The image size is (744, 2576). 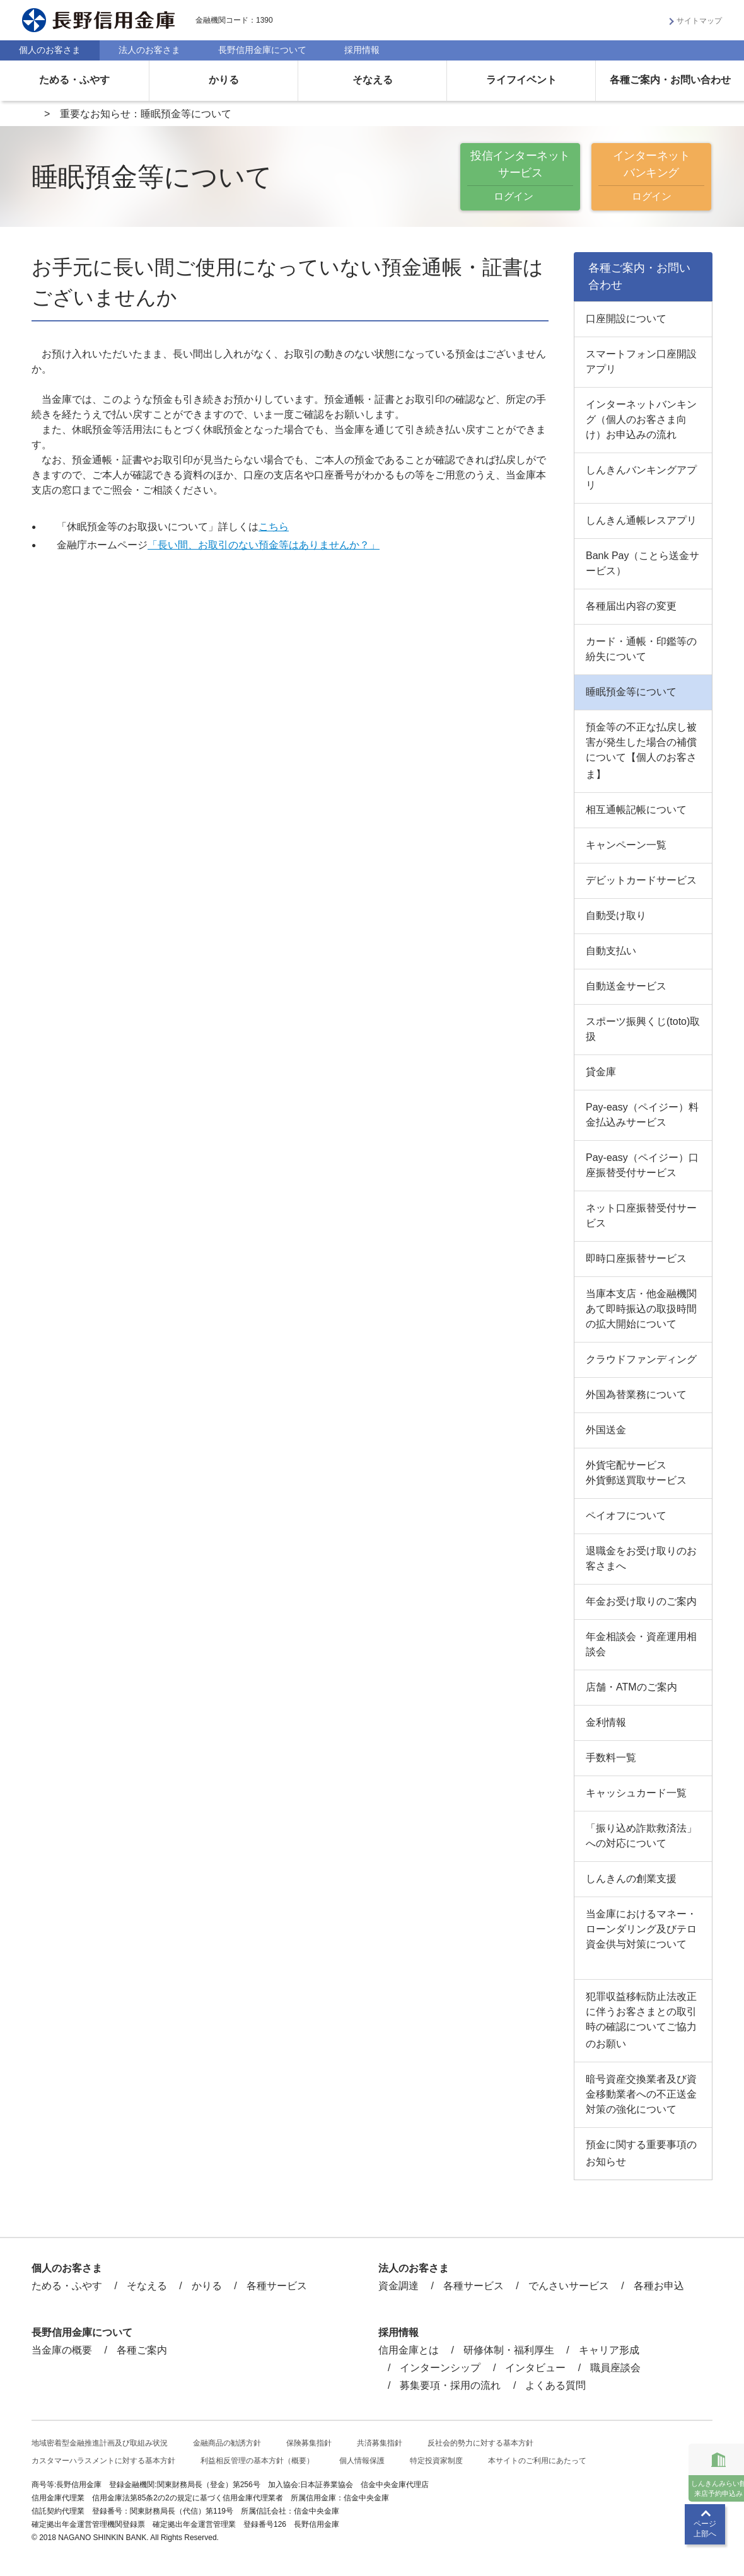 What do you see at coordinates (555, 2385) in the screenshot?
I see `よくある質問` at bounding box center [555, 2385].